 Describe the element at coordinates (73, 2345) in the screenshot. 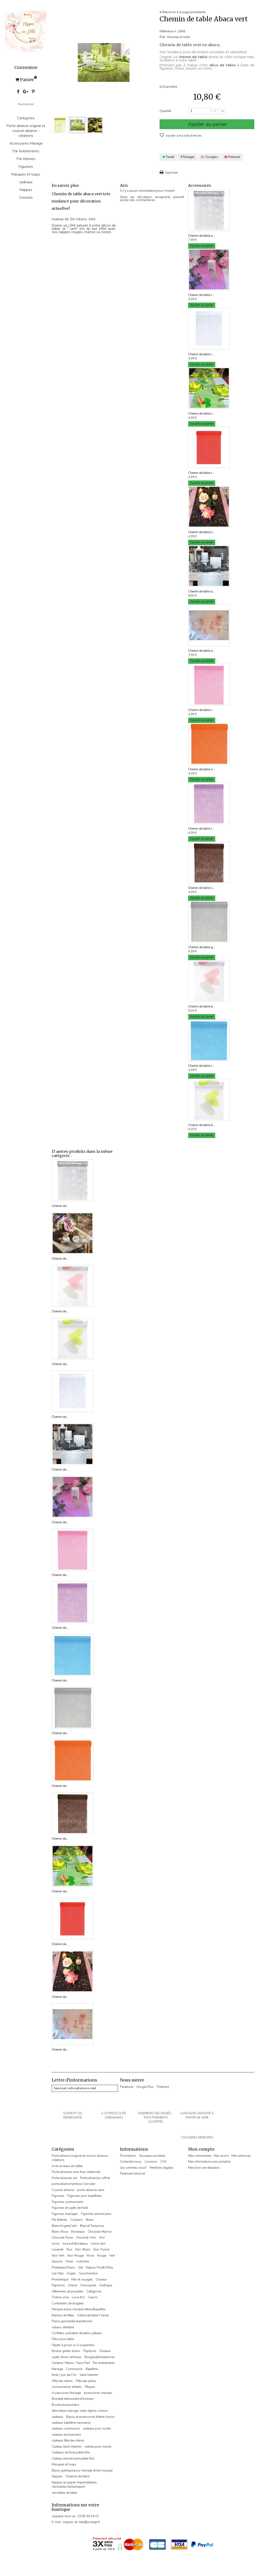

I see `Objets à poser ou à suspendre` at that location.